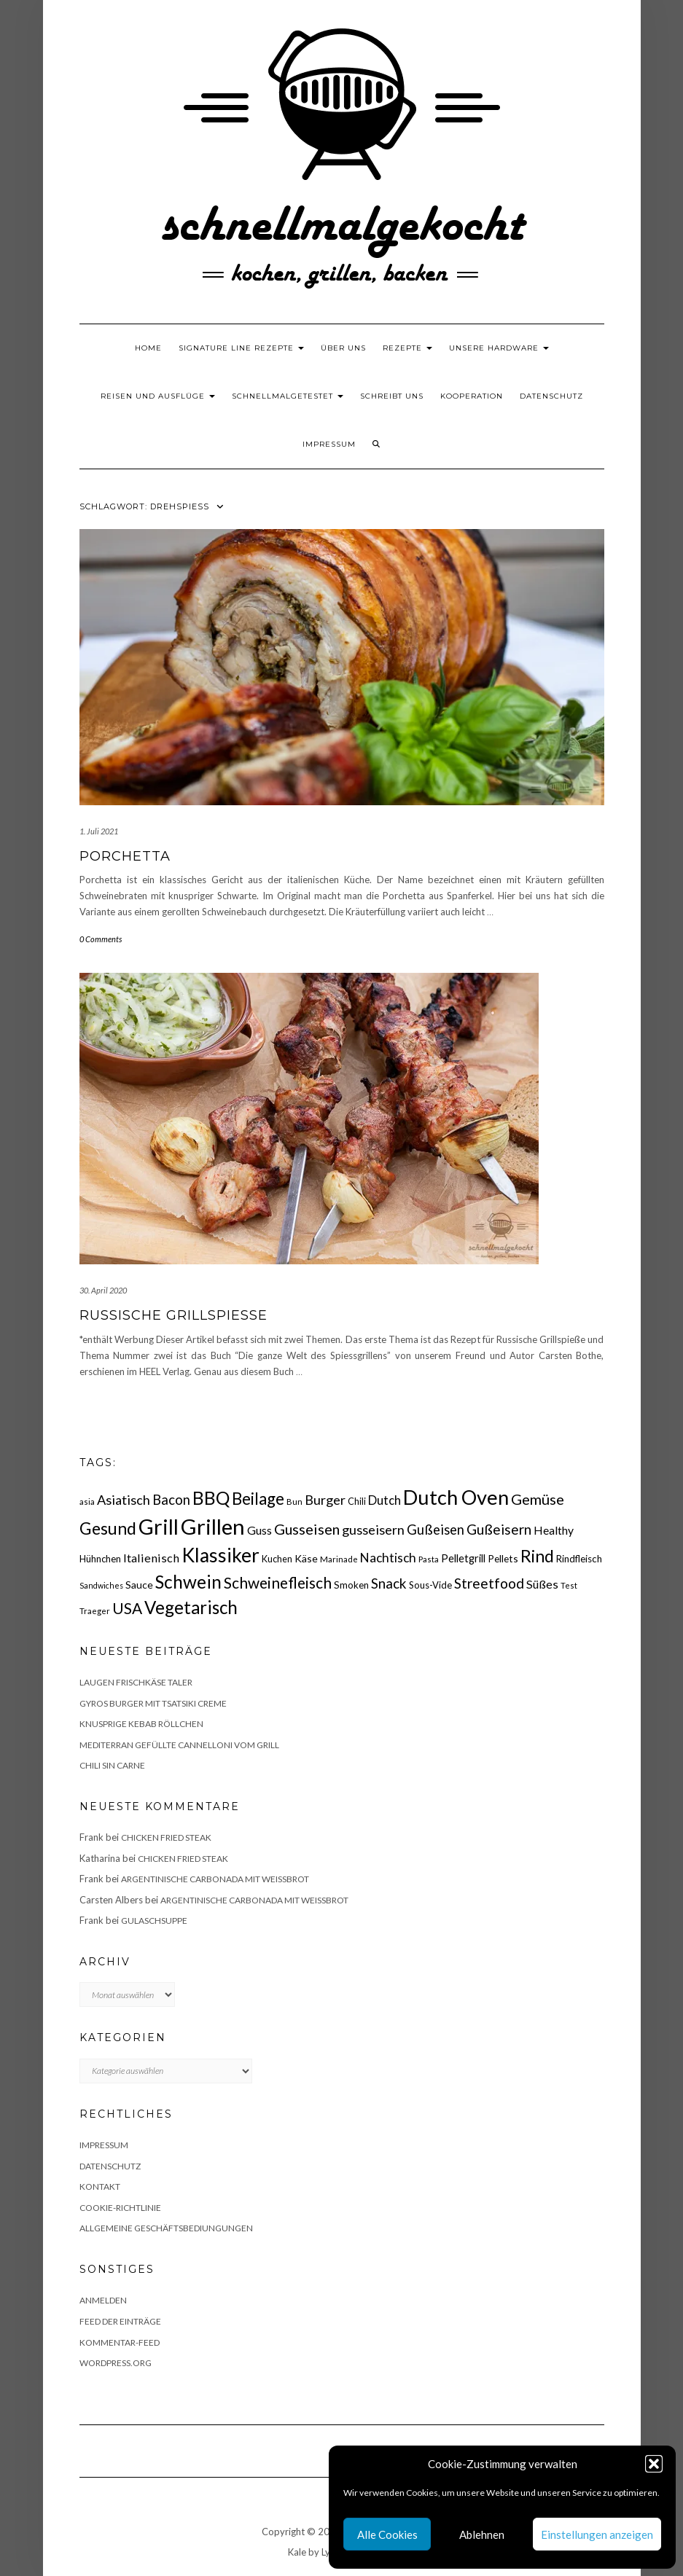 The width and height of the screenshot is (683, 2576). Describe the element at coordinates (537, 1499) in the screenshot. I see `Gemüse [Gemüse (46 Einträge)]` at that location.